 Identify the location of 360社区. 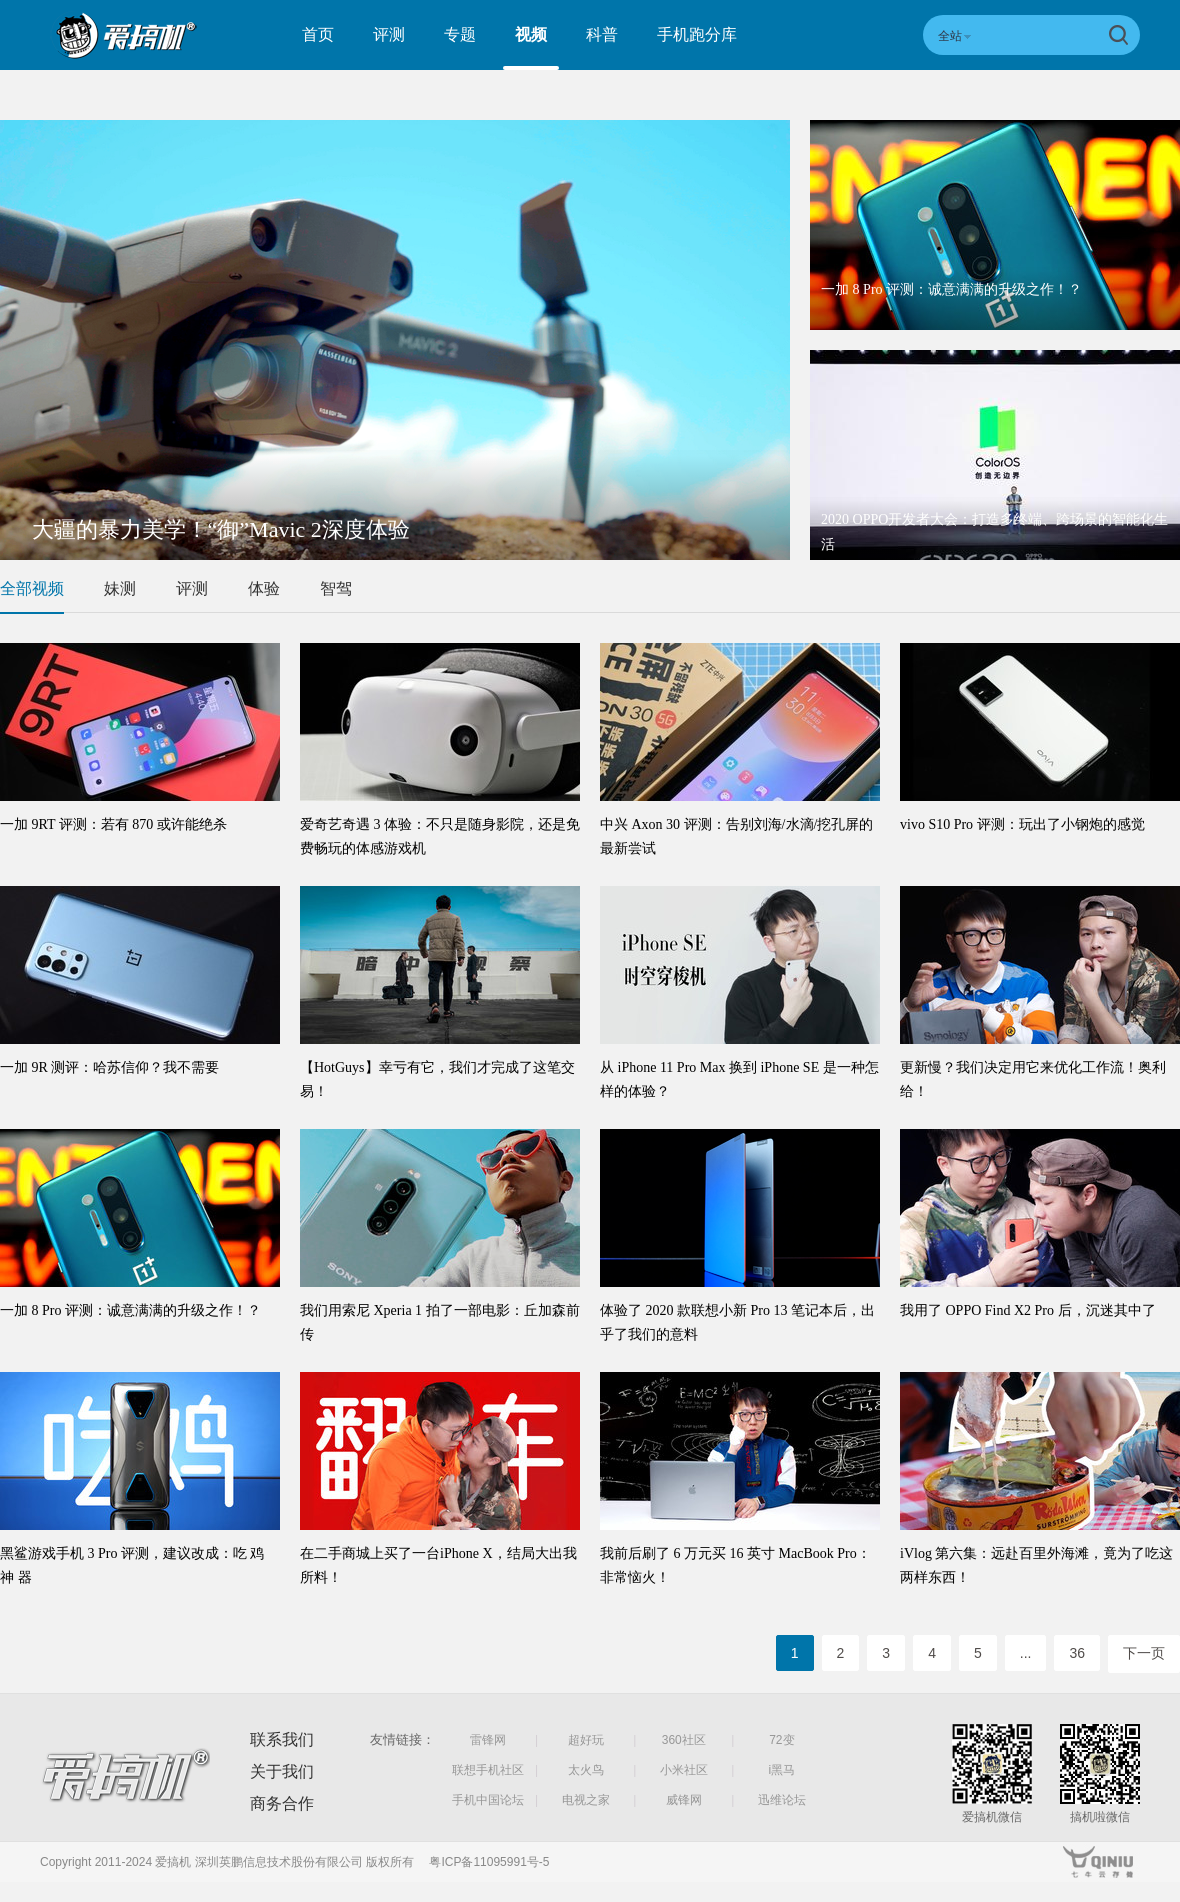
(684, 1740).